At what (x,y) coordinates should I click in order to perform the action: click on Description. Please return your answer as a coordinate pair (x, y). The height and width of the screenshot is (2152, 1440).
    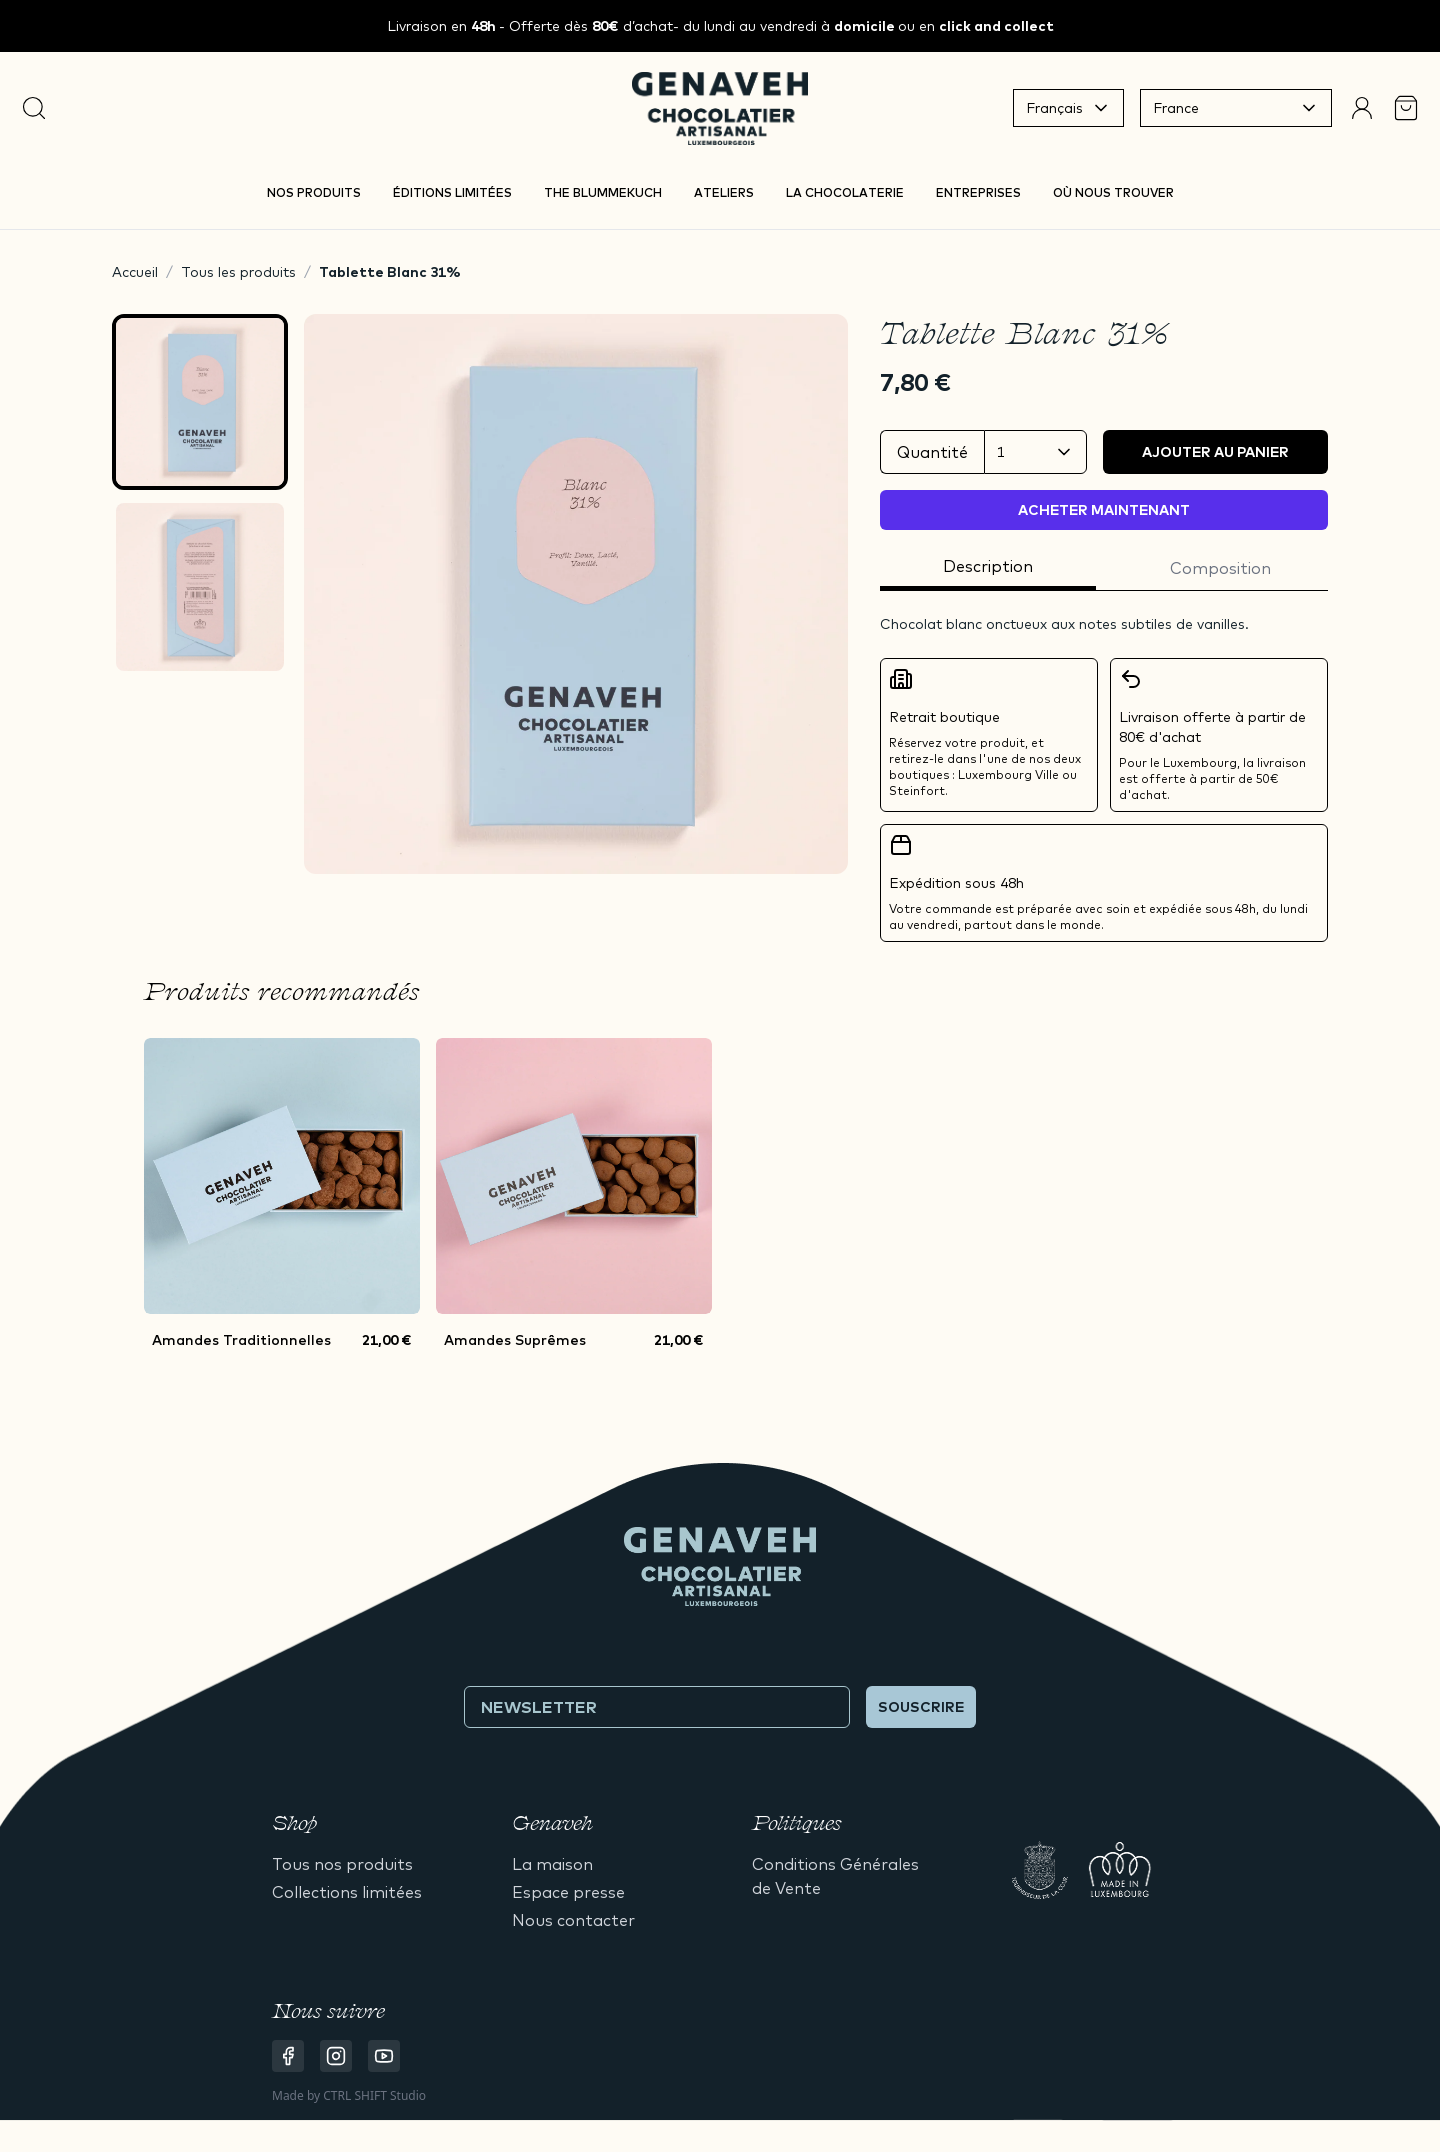
    Looking at the image, I should click on (988, 566).